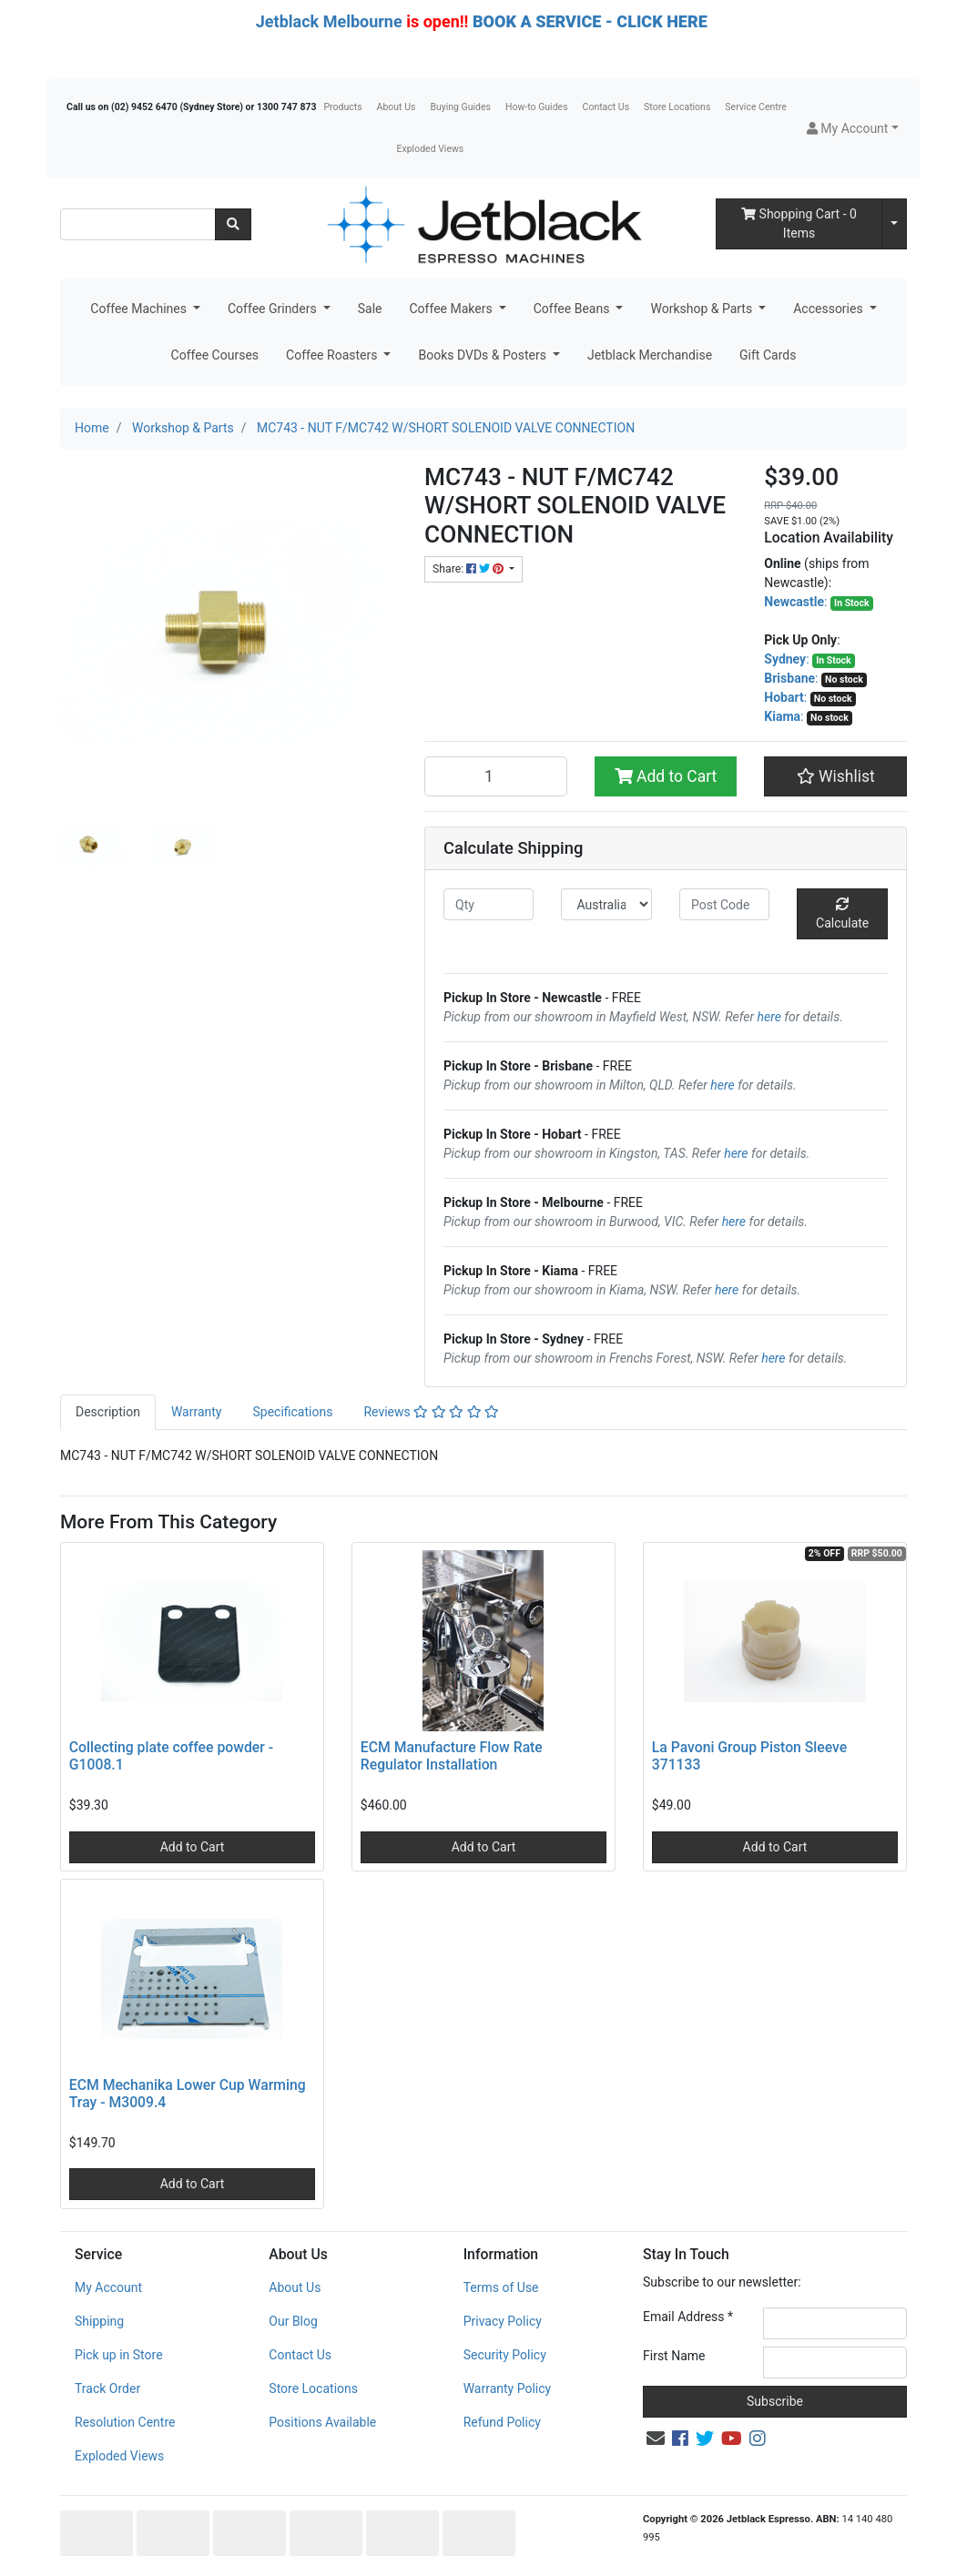 The image size is (967, 2576). Describe the element at coordinates (108, 1412) in the screenshot. I see `[tab]` at that location.